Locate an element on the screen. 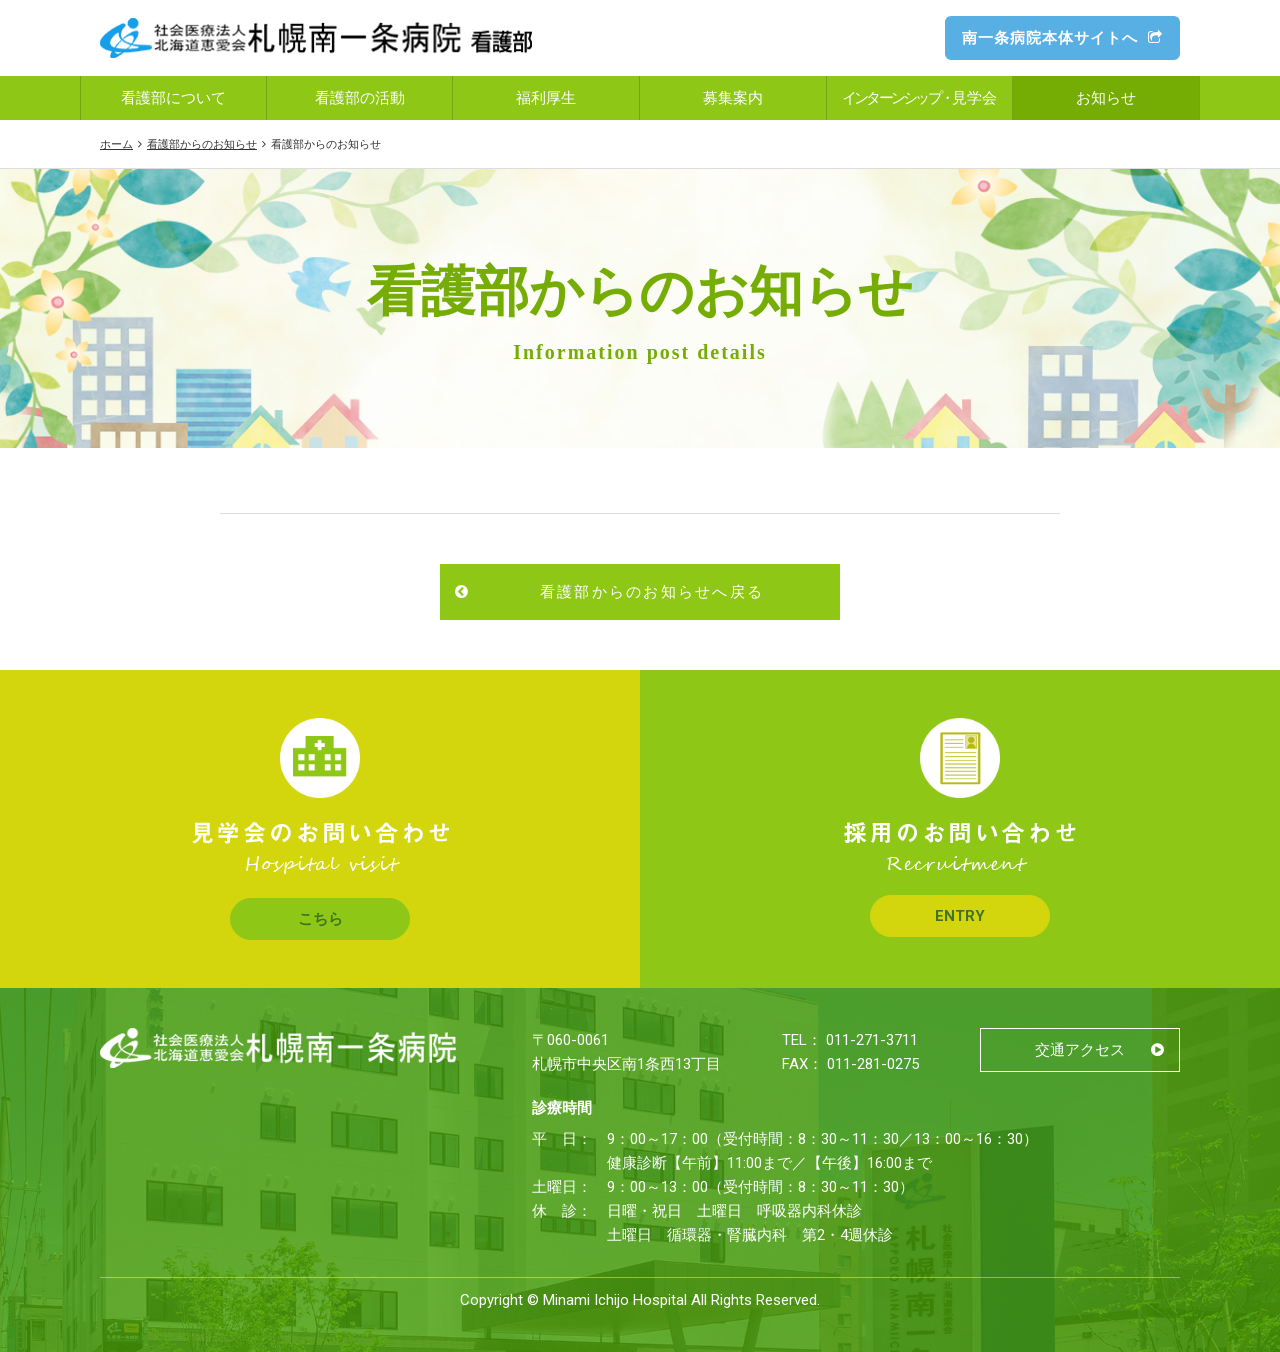 This screenshot has width=1280, height=1352. 見学会 is located at coordinates (920, 98).